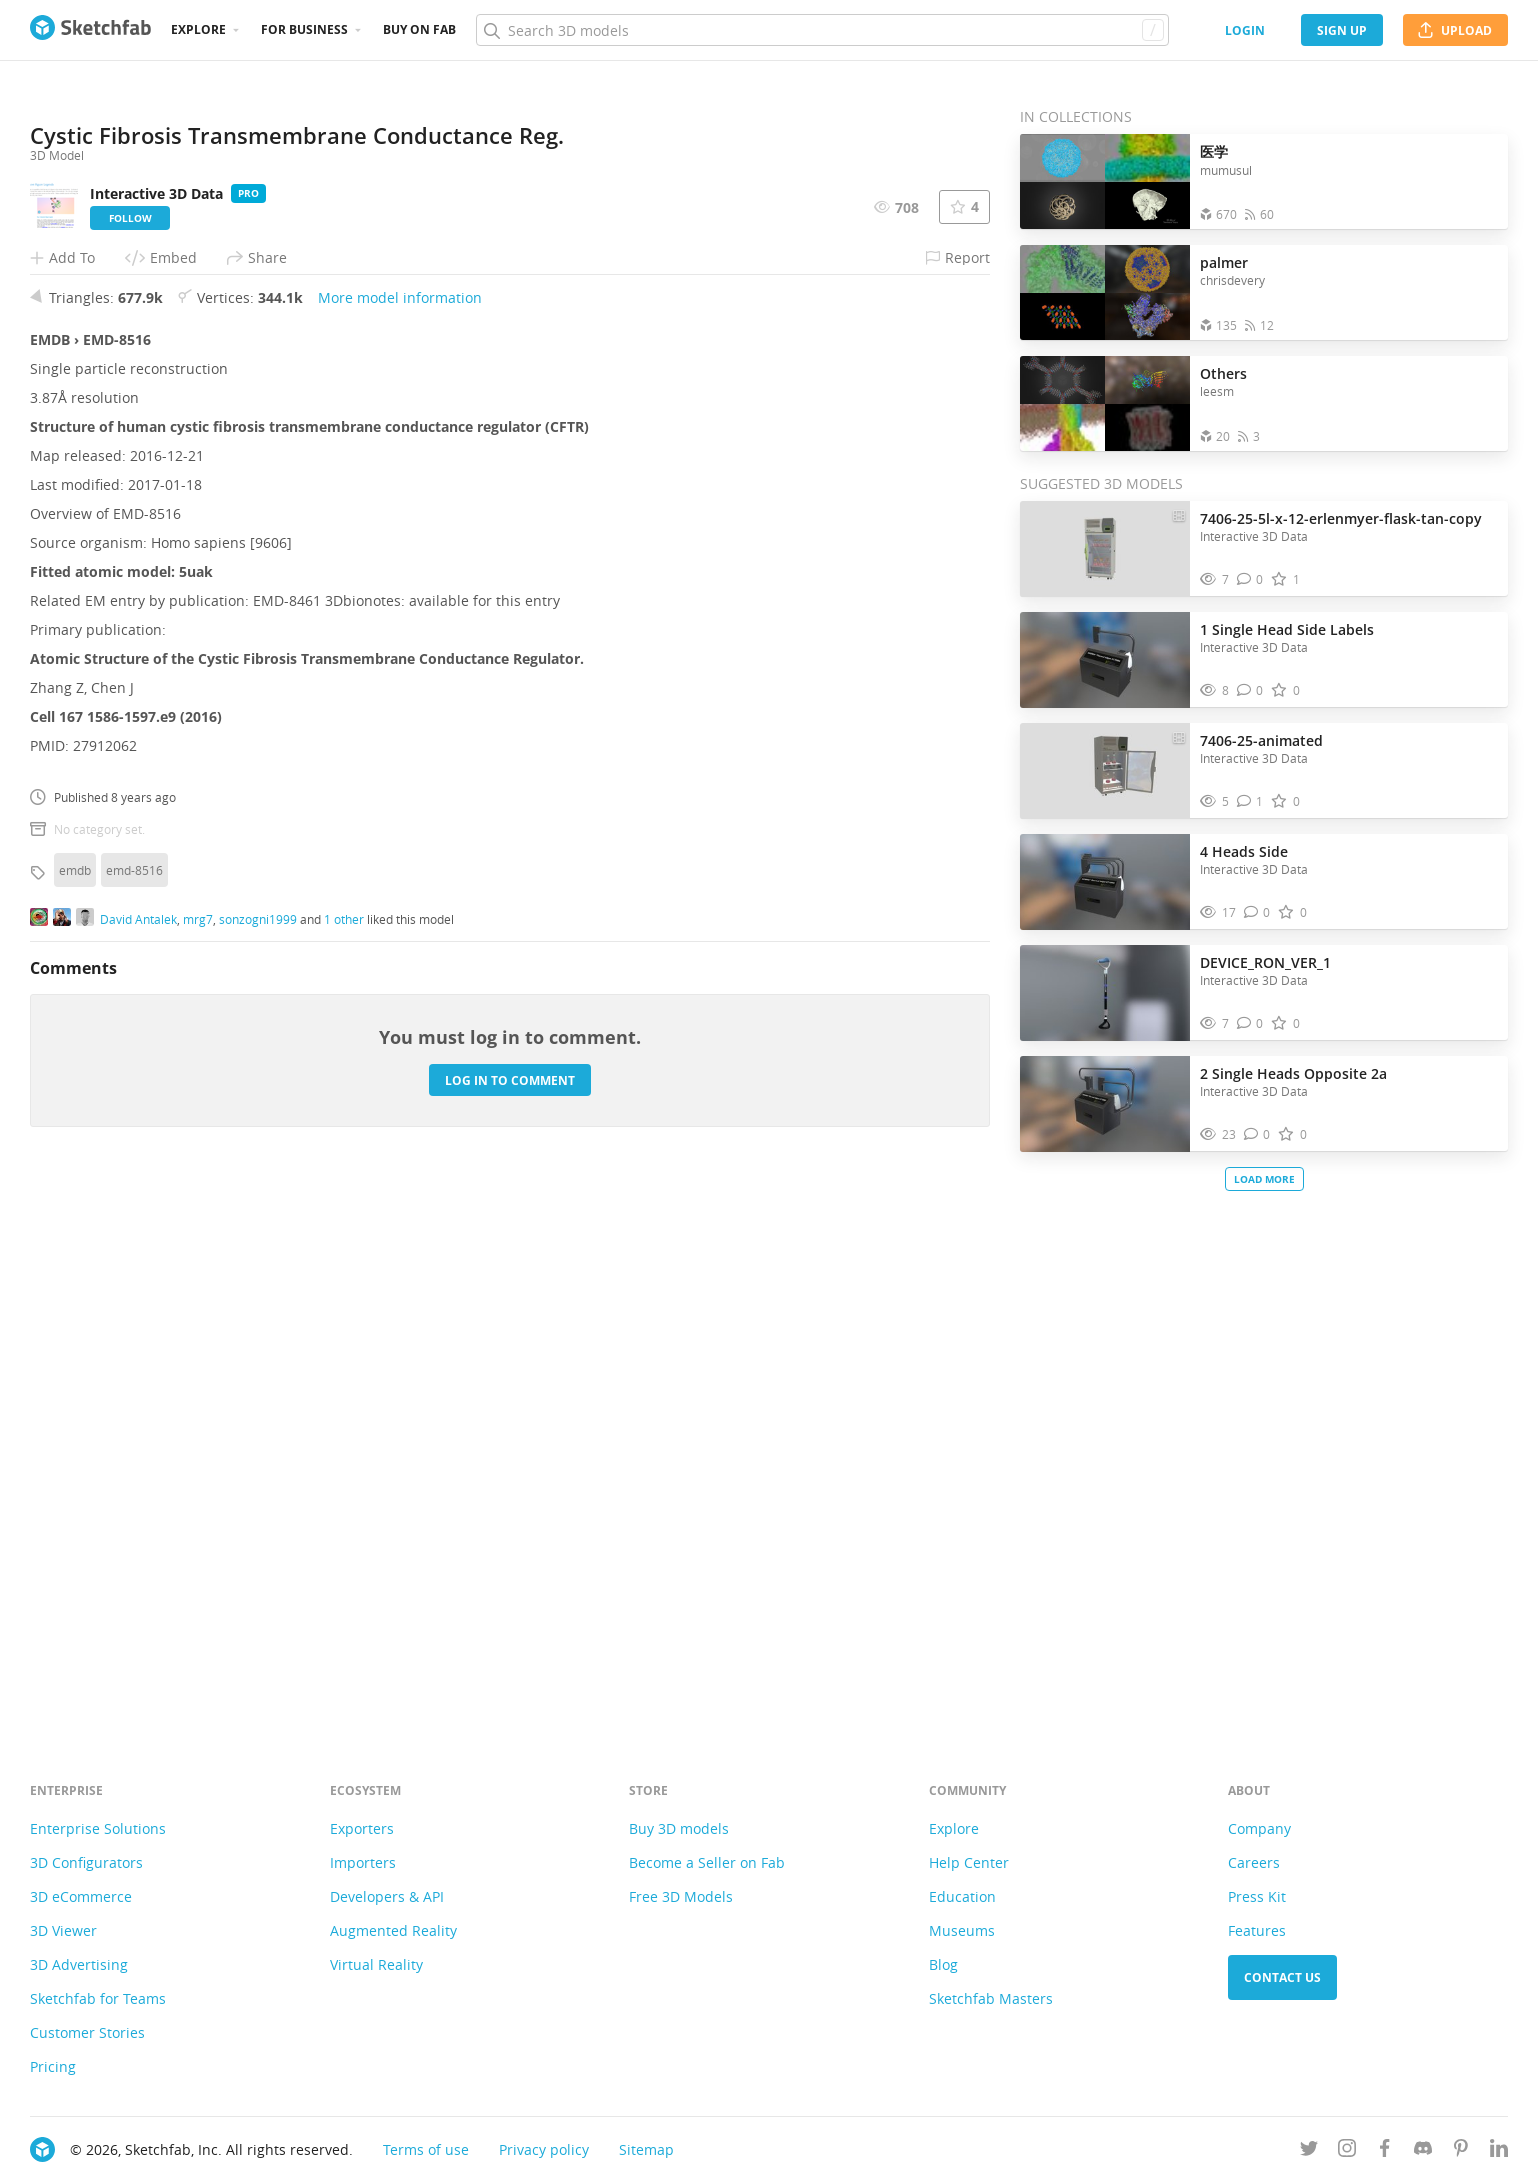 Image resolution: width=1538 pixels, height=2182 pixels. Describe the element at coordinates (1105, 292) in the screenshot. I see `[Open the collection palmer]` at that location.